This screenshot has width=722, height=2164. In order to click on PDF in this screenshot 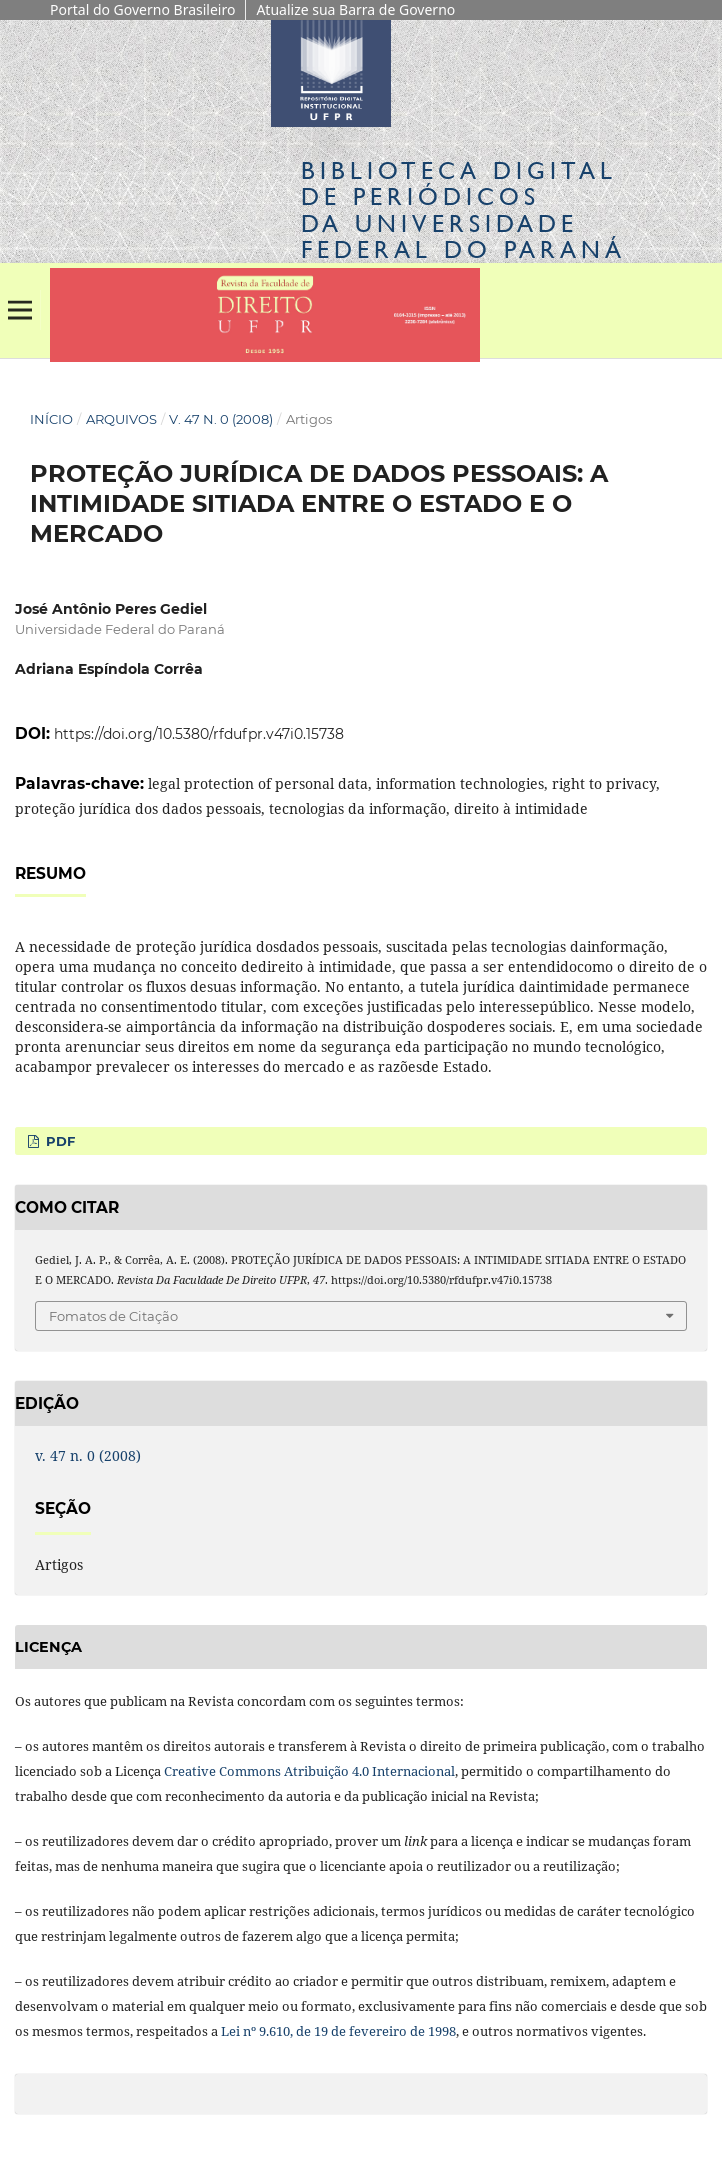, I will do `click(58, 1141)`.